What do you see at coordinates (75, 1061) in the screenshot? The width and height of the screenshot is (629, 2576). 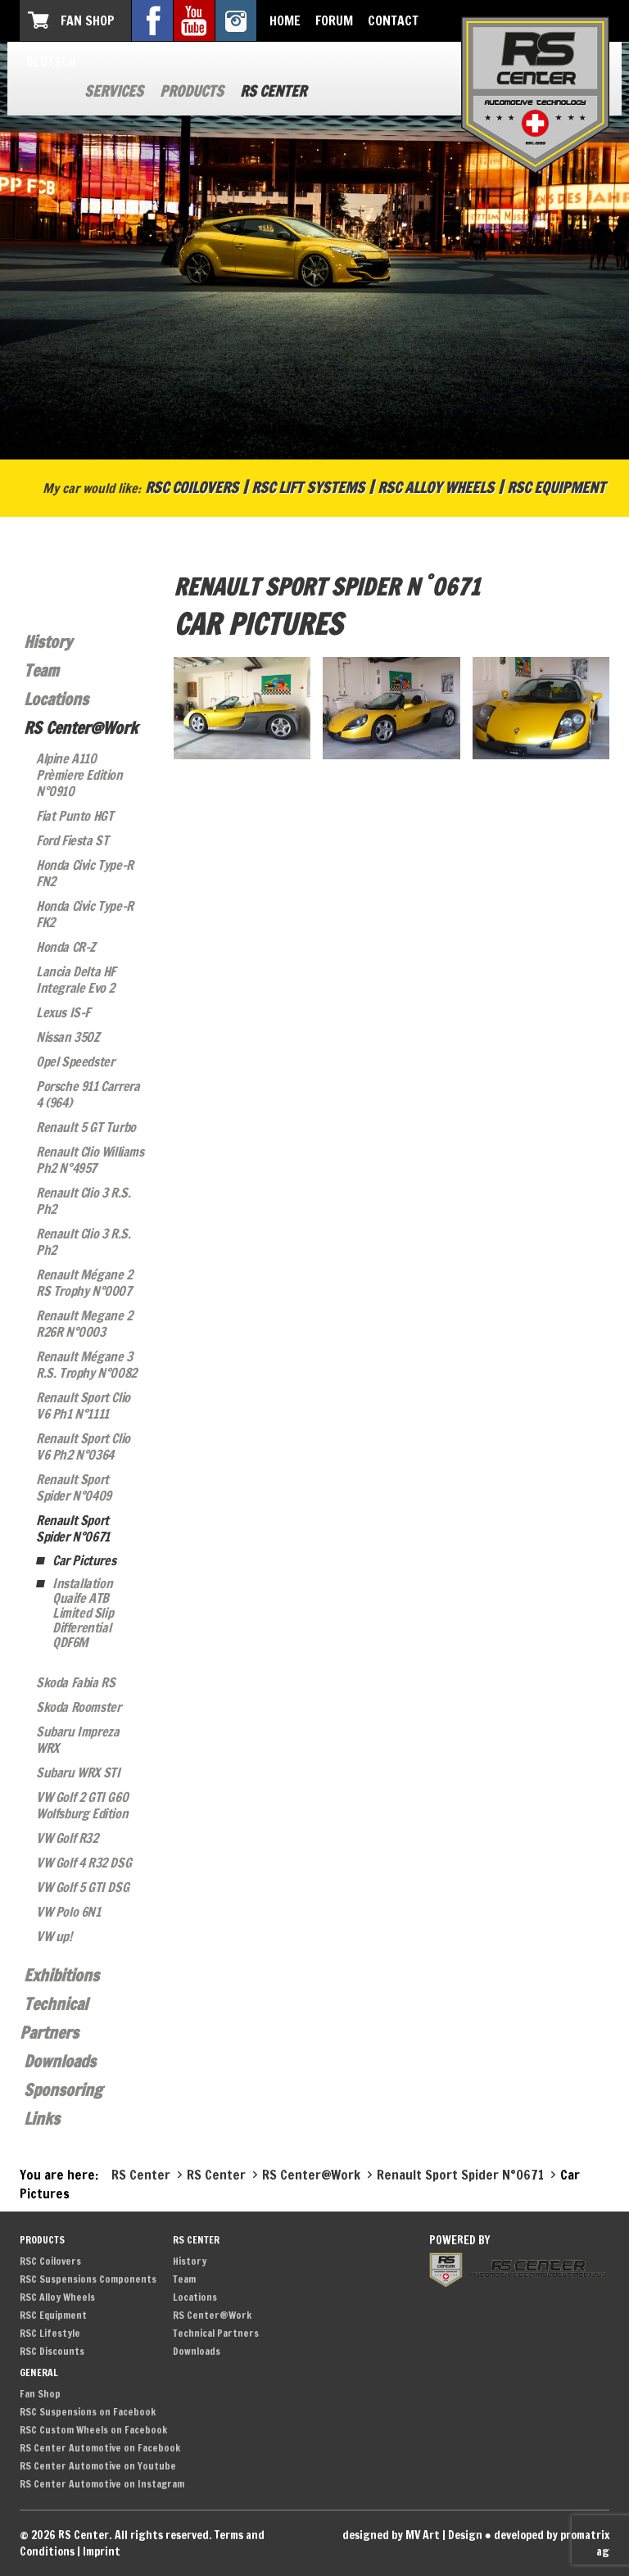 I see `Opel Speedster` at bounding box center [75, 1061].